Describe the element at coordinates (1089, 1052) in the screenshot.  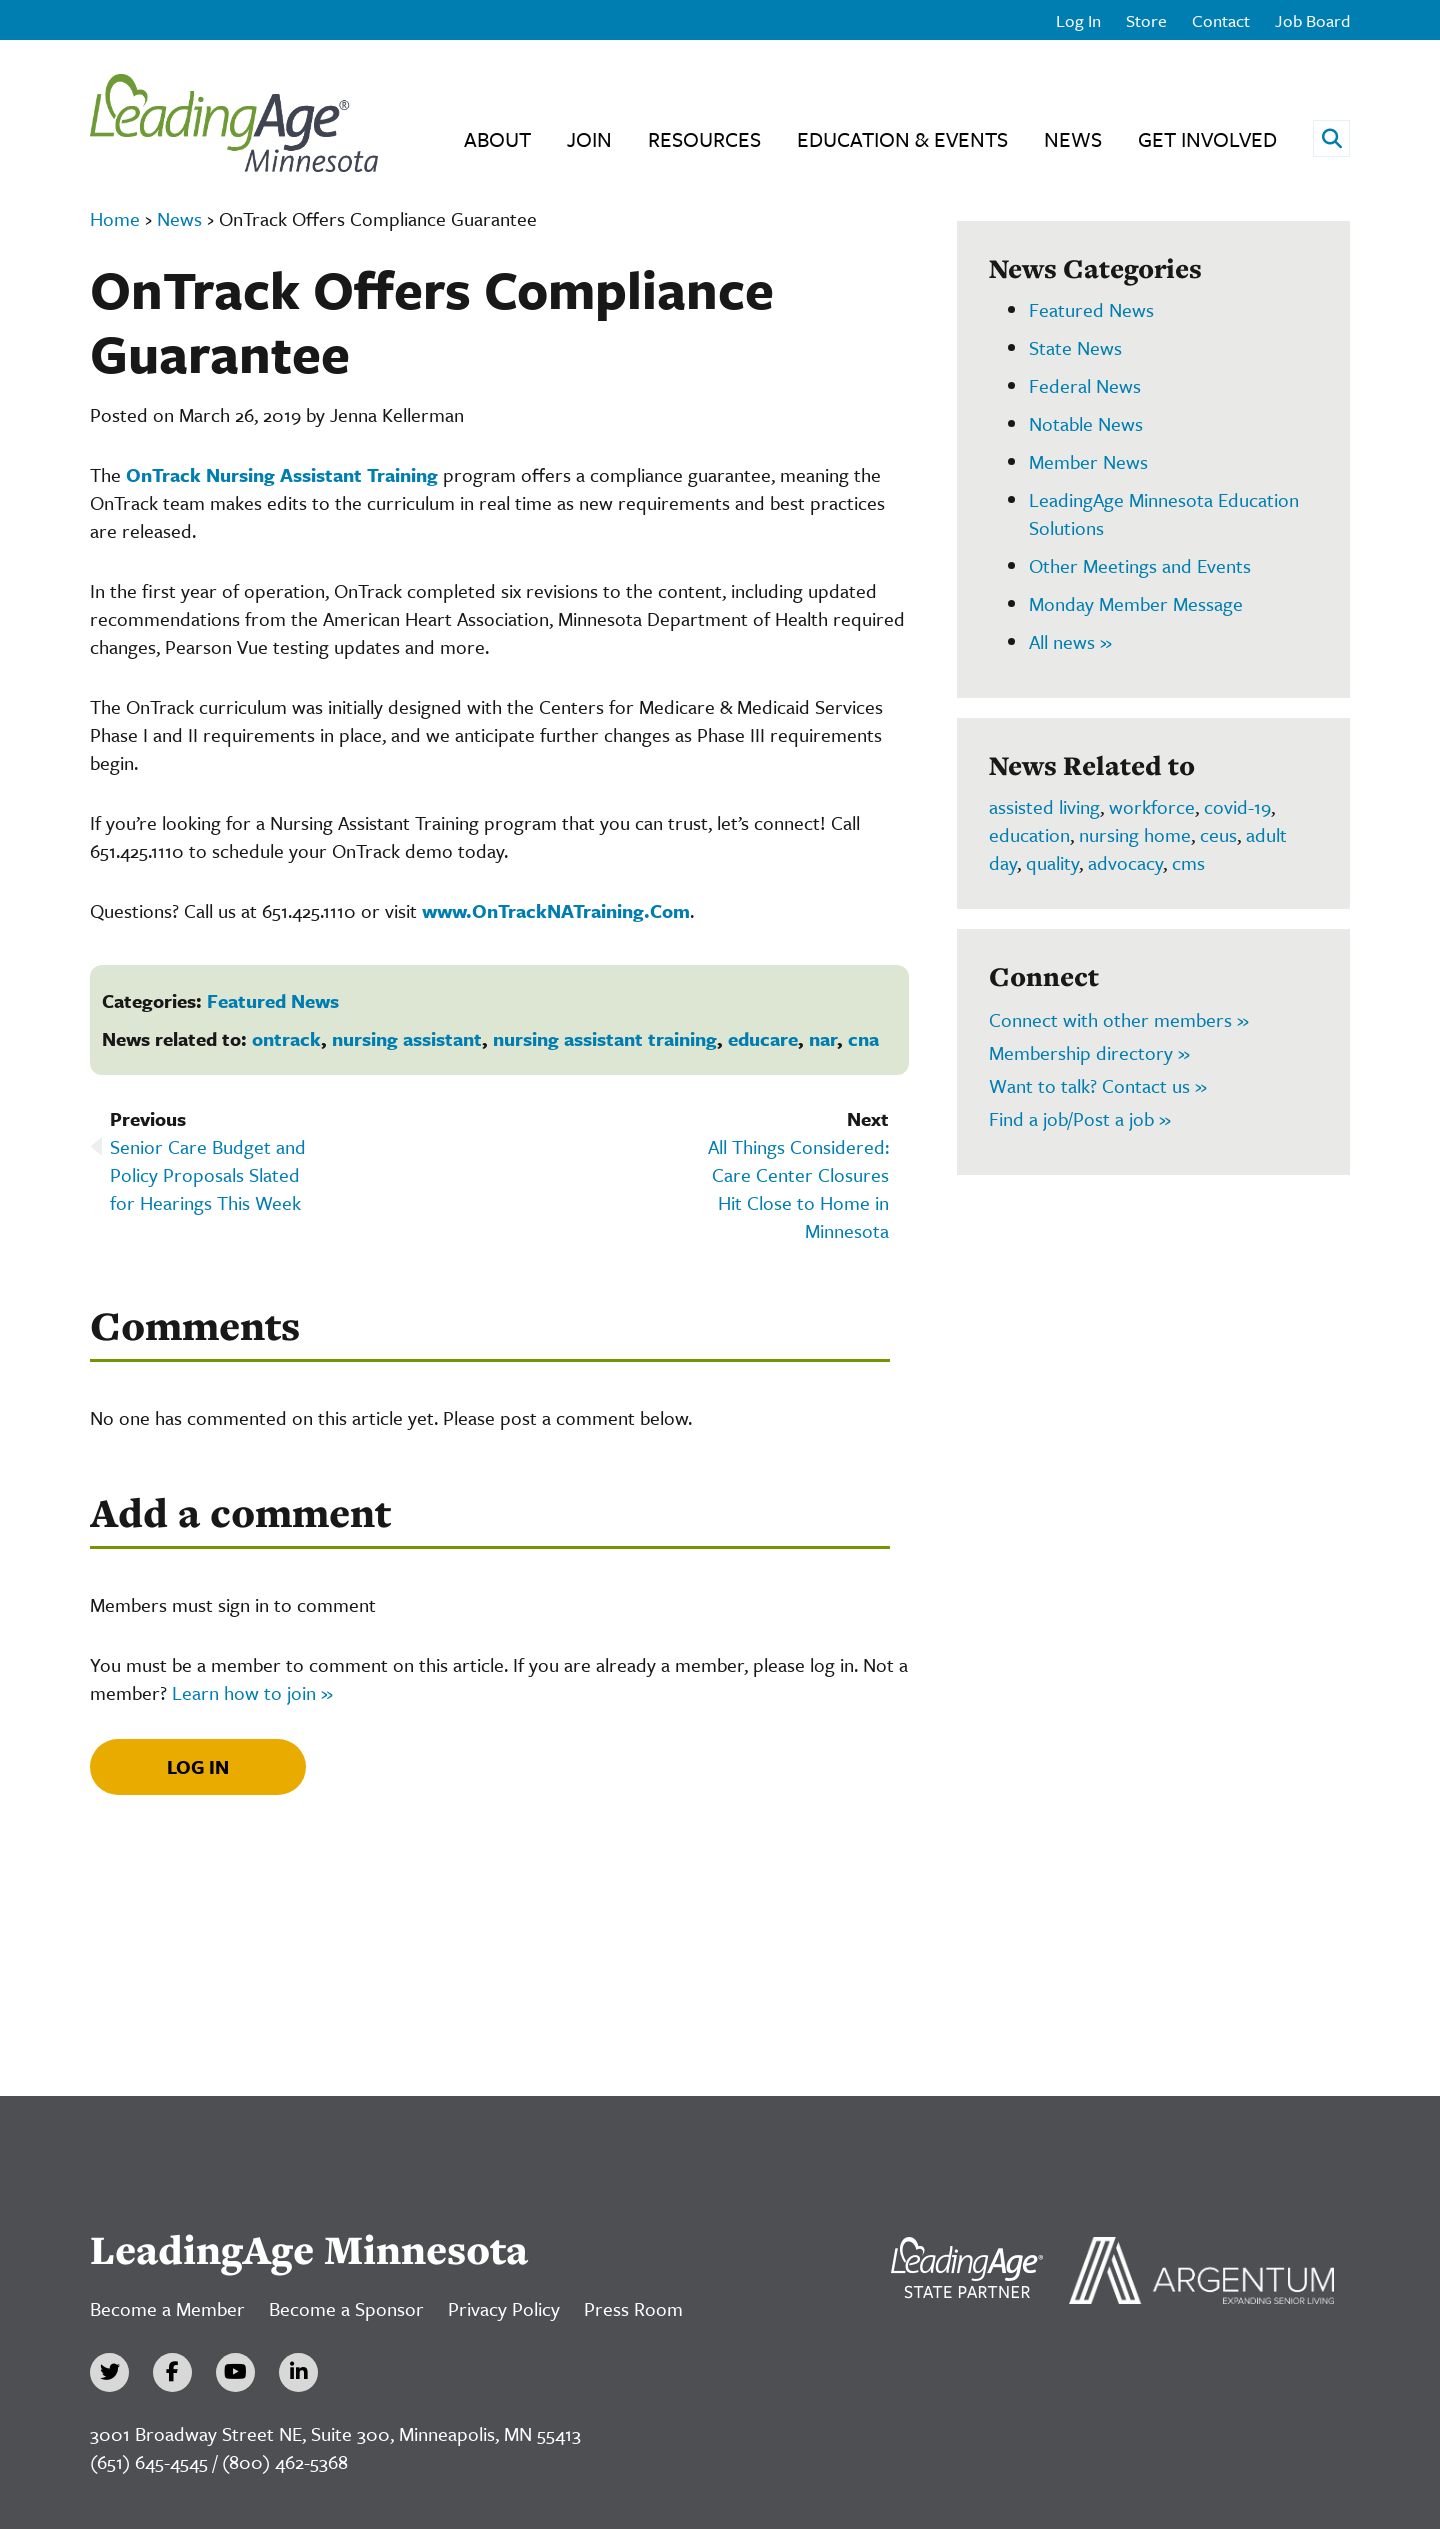
I see `Membership directory »` at that location.